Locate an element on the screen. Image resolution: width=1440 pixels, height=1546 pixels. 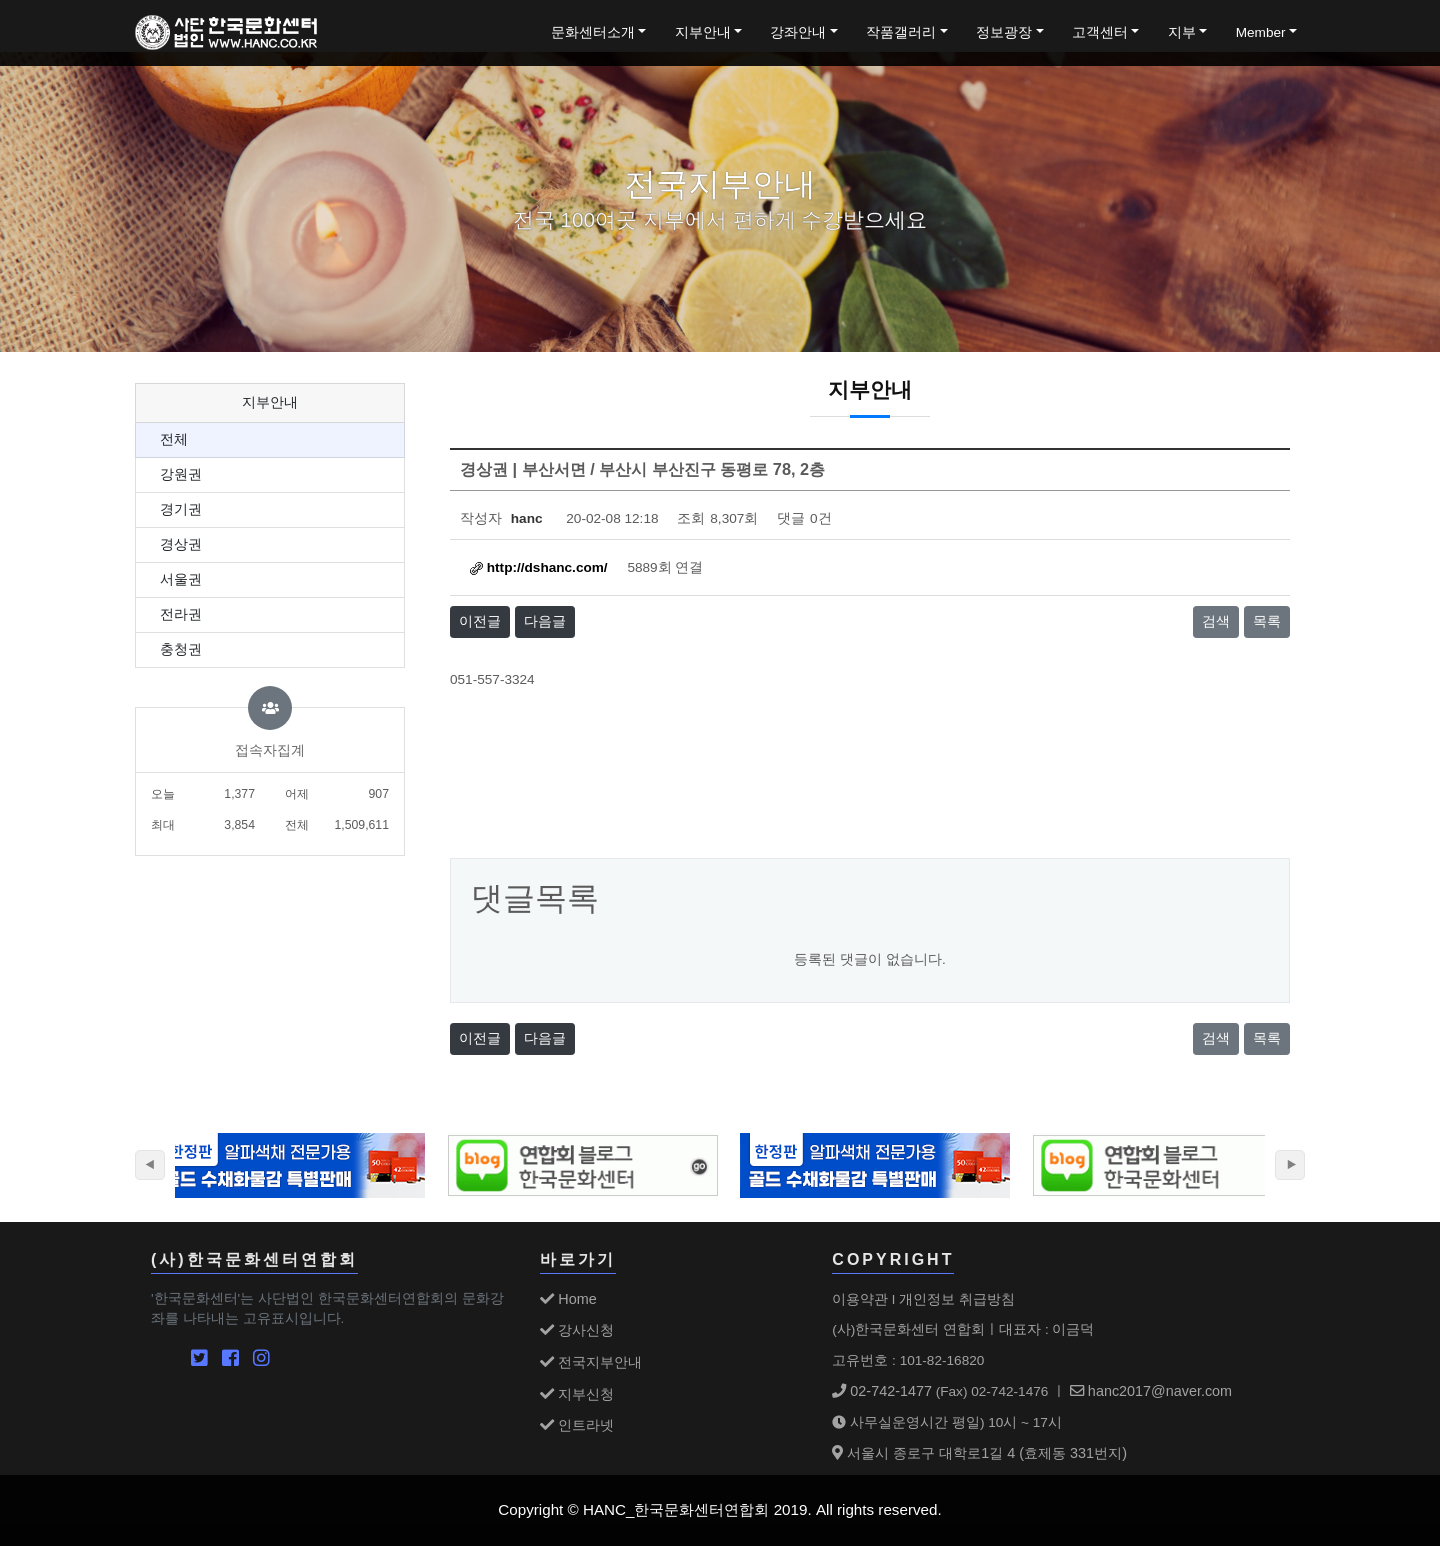
검색 is located at coordinates (1216, 621).